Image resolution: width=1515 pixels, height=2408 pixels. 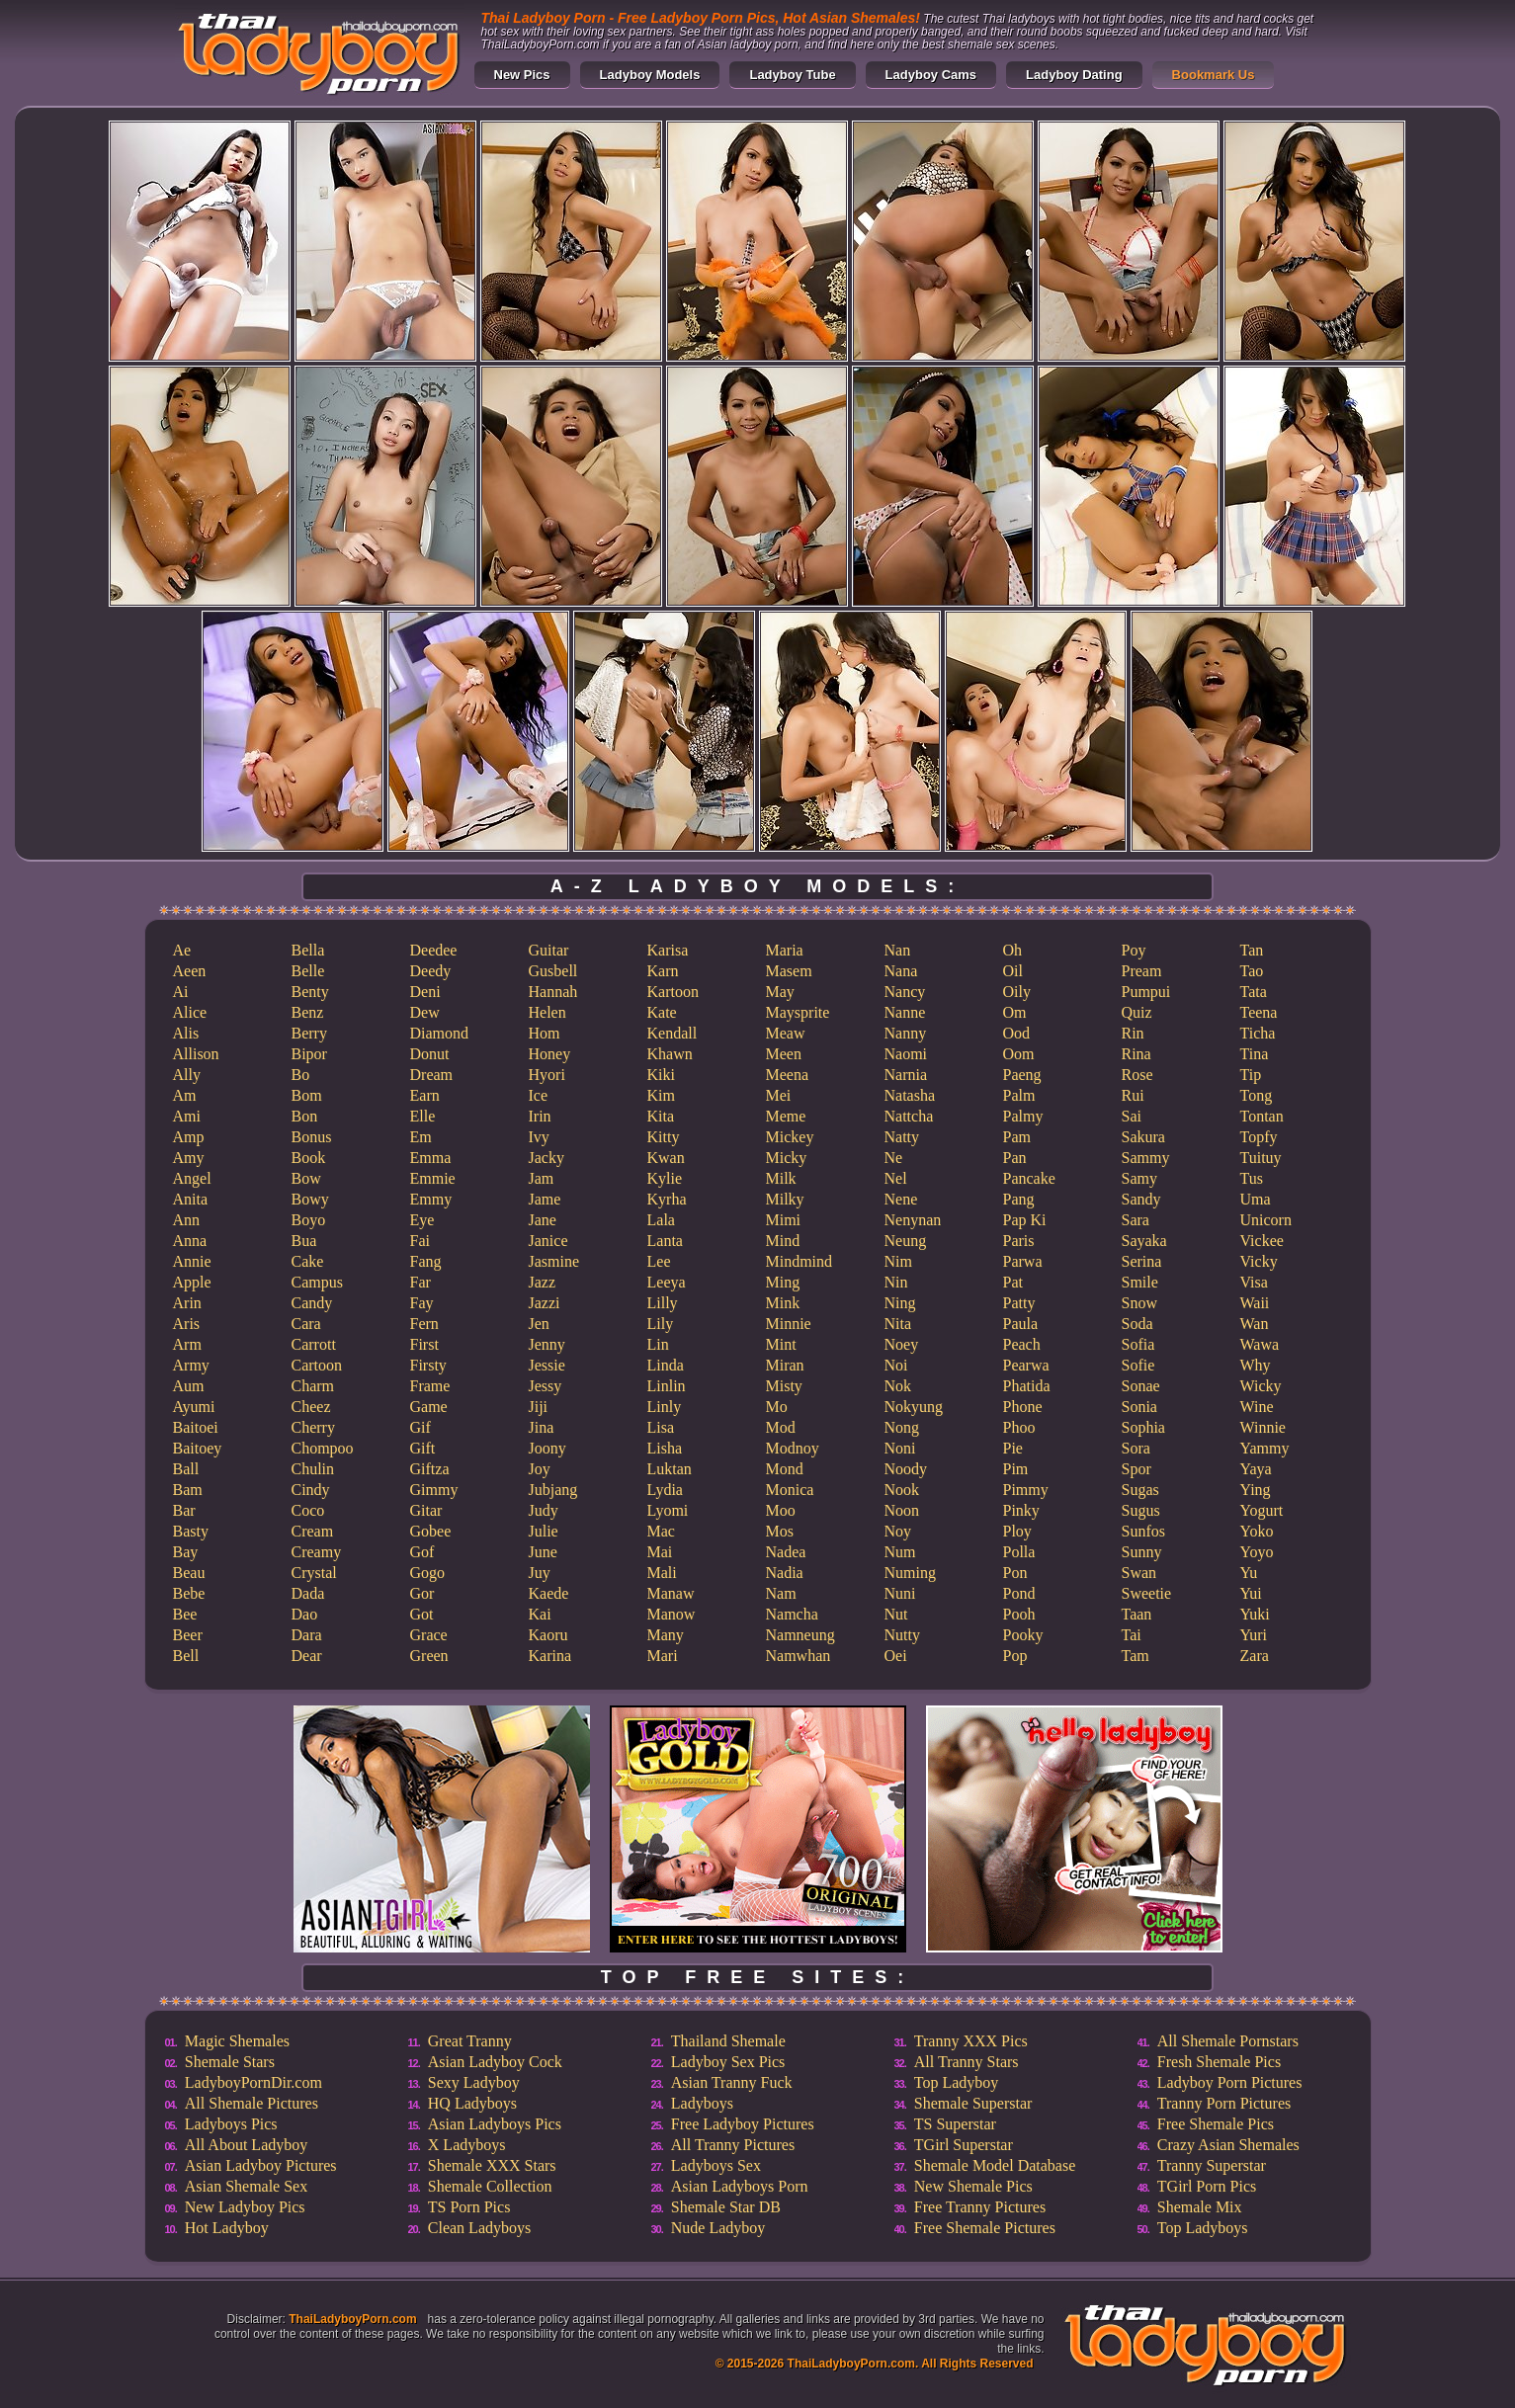 I want to click on Pooh, so click(x=1019, y=1614).